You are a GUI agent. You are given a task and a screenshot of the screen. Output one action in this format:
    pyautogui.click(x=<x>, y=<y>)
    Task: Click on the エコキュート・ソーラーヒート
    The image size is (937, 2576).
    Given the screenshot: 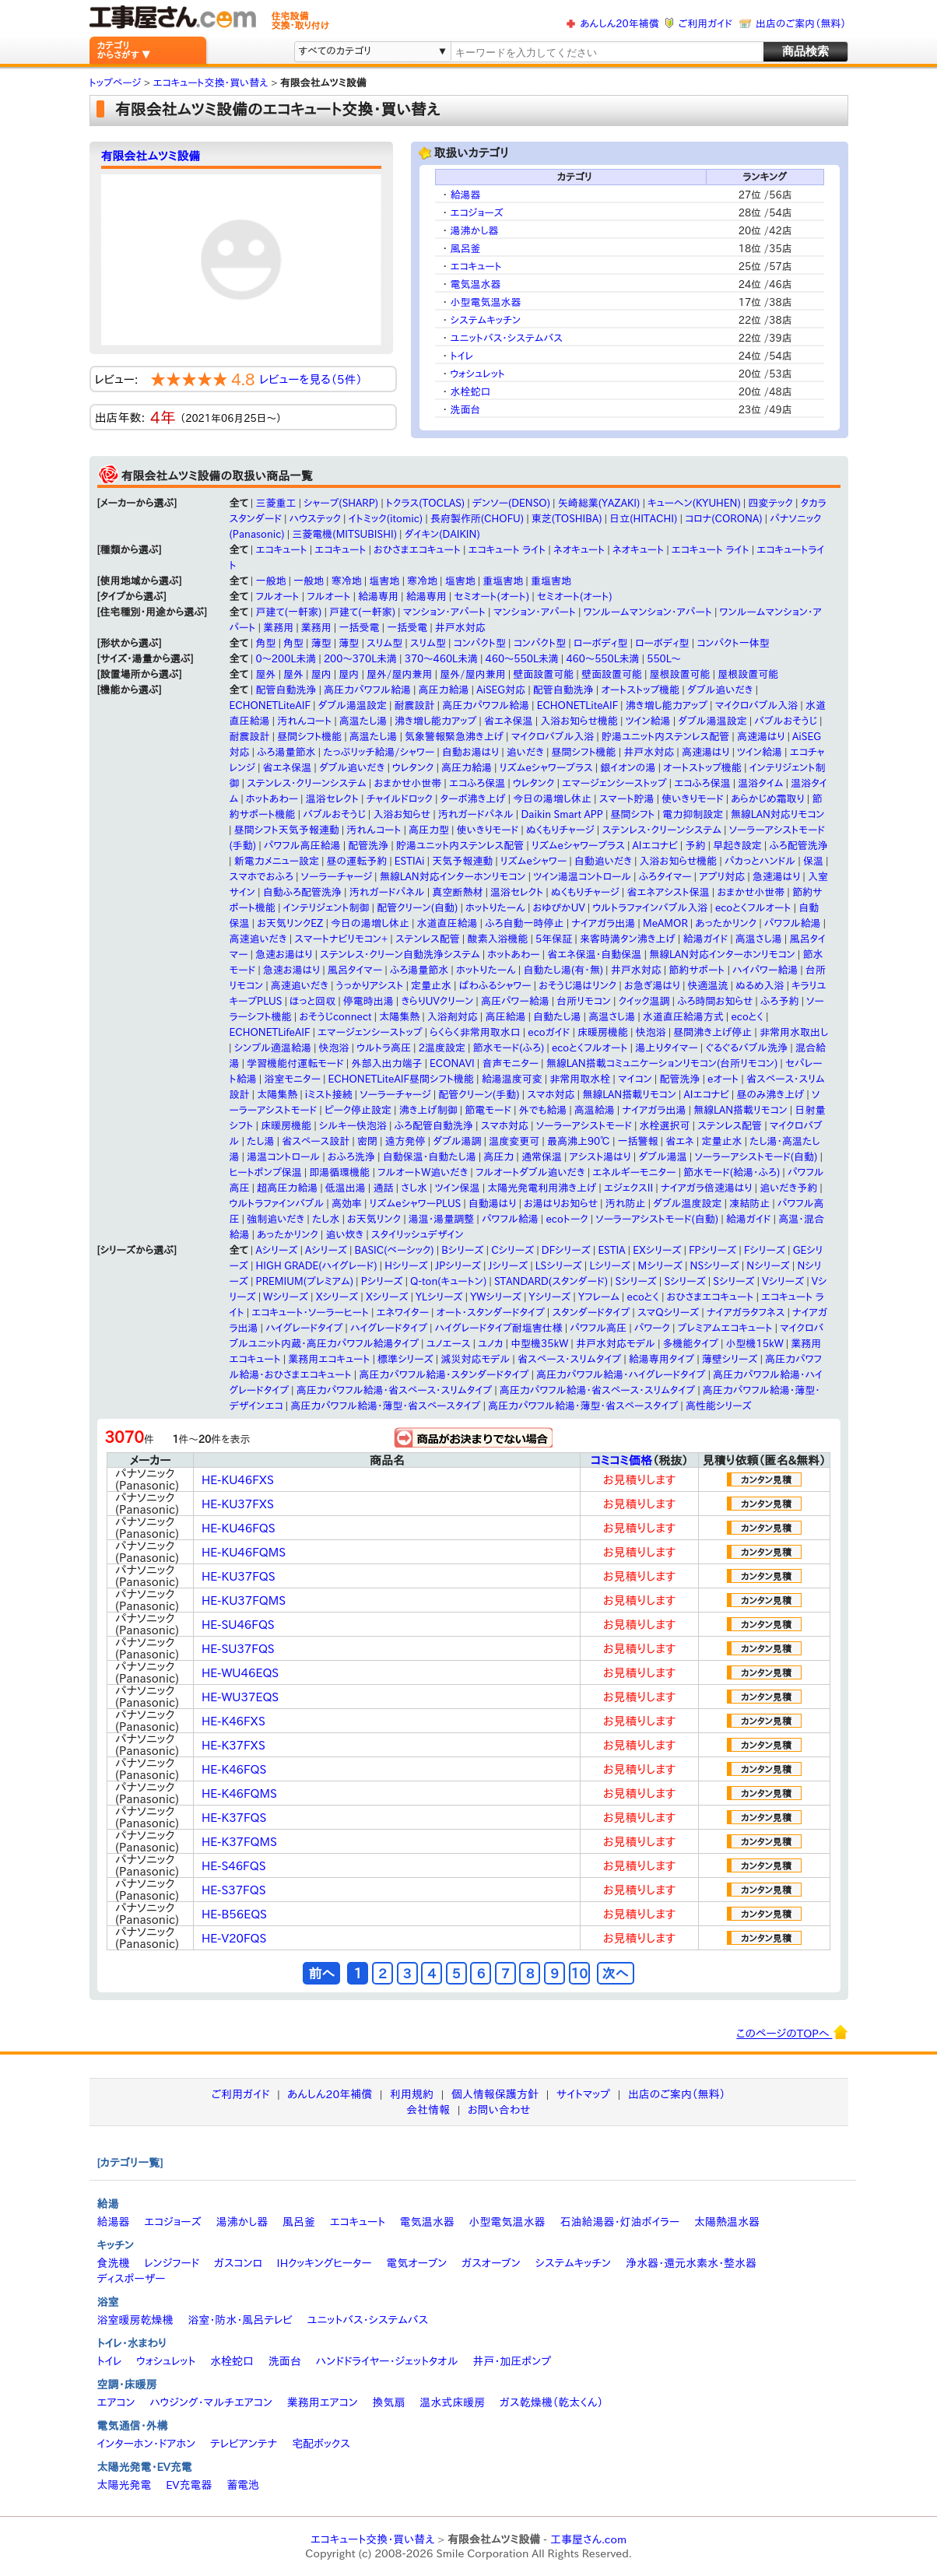 What is the action you would take?
    pyautogui.click(x=310, y=1312)
    